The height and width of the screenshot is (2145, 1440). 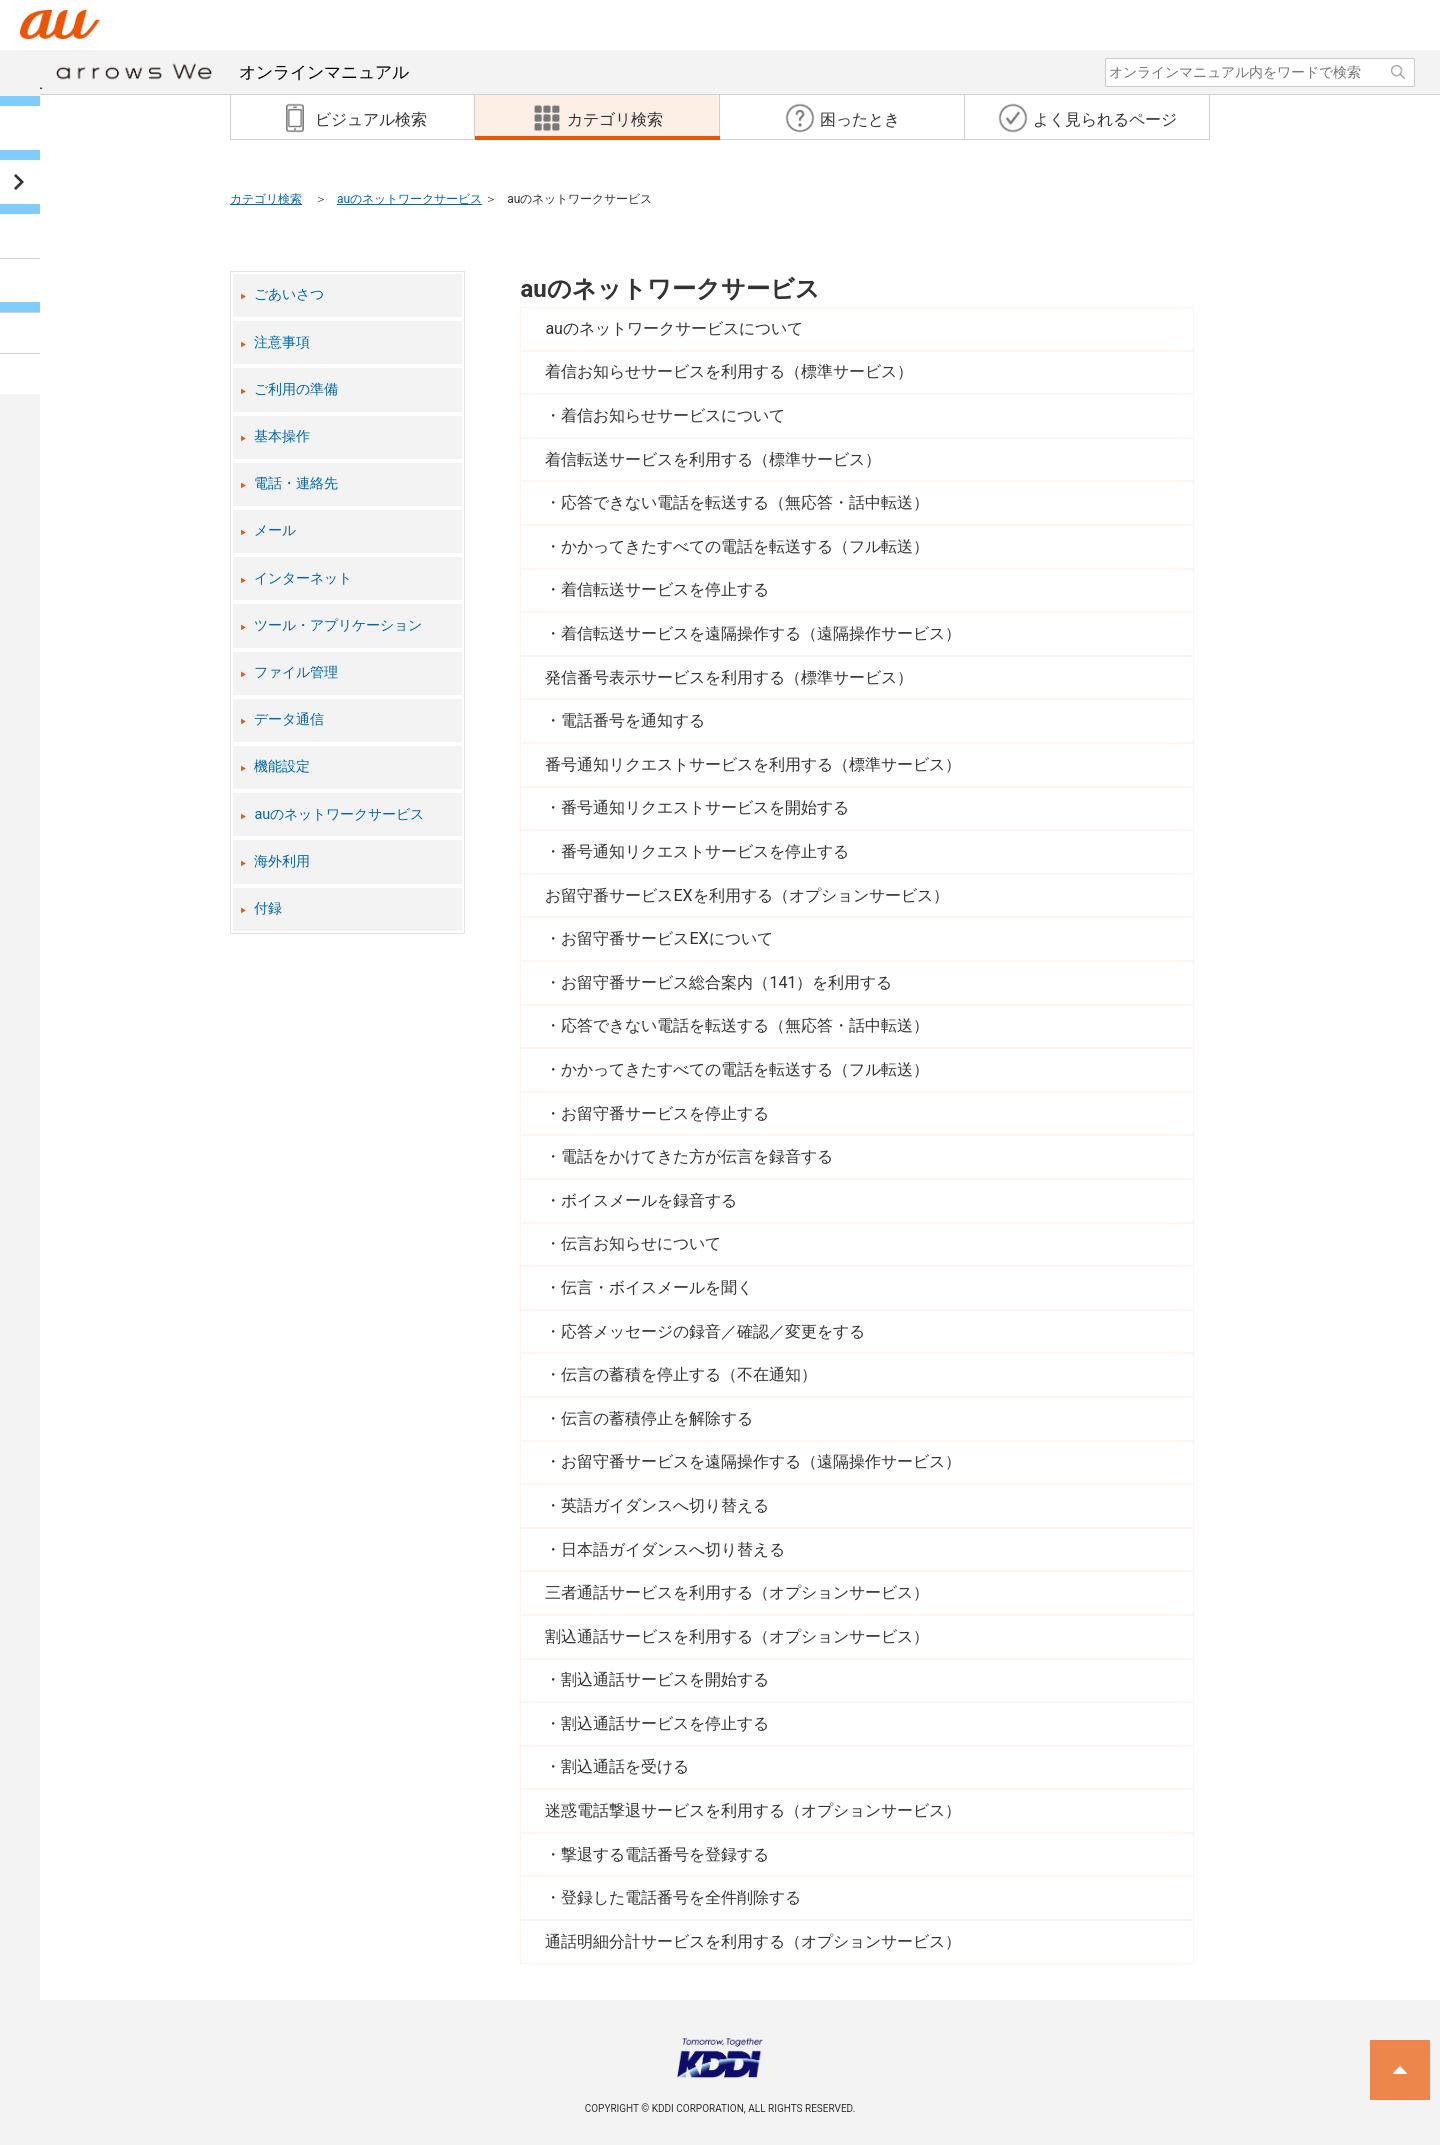 What do you see at coordinates (666, 938) in the screenshot?
I see `お留守番サービスEXについて` at bounding box center [666, 938].